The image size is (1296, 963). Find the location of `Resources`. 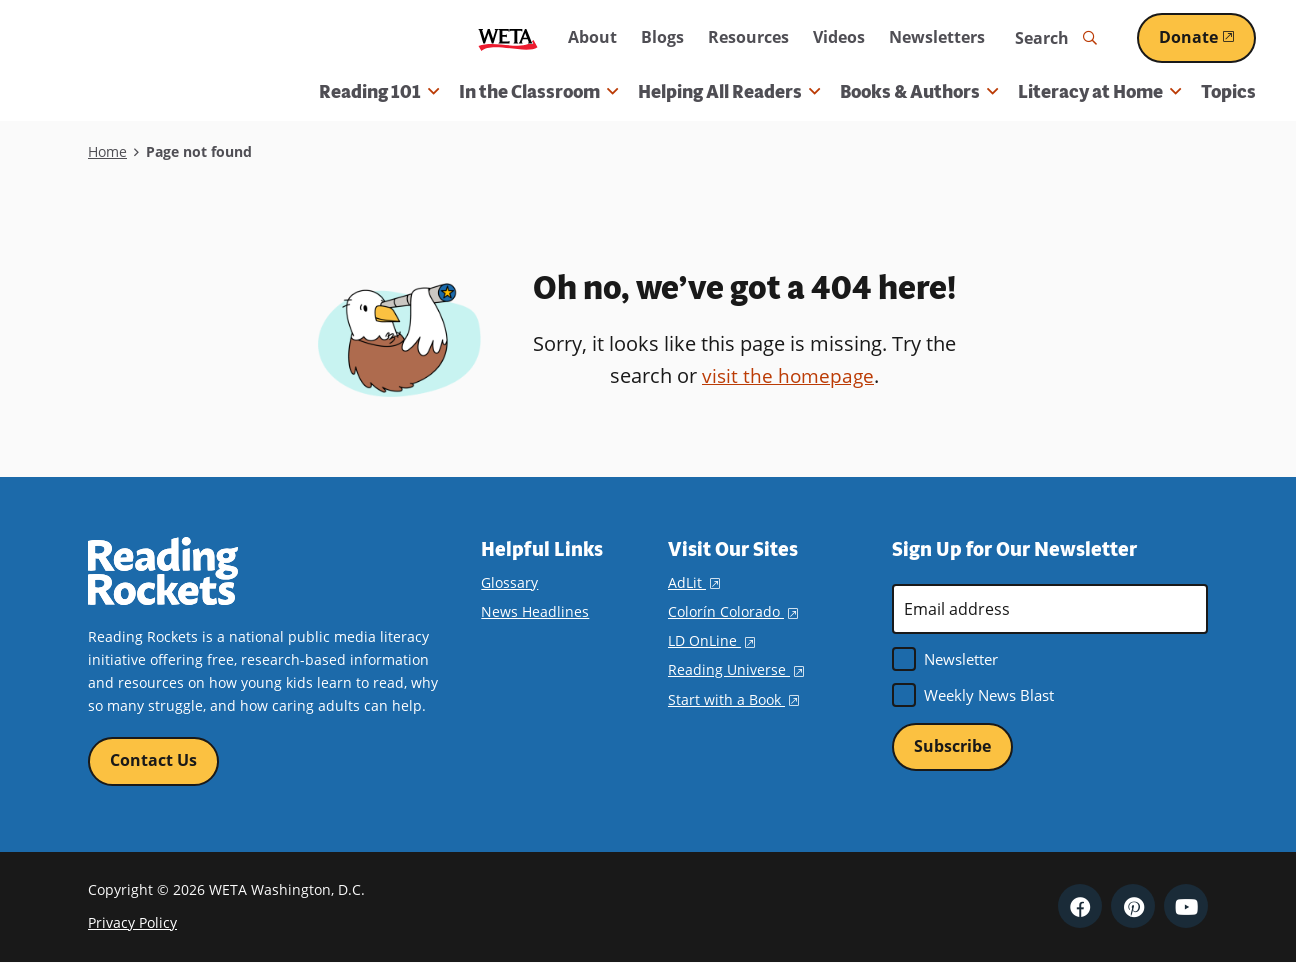

Resources is located at coordinates (748, 37).